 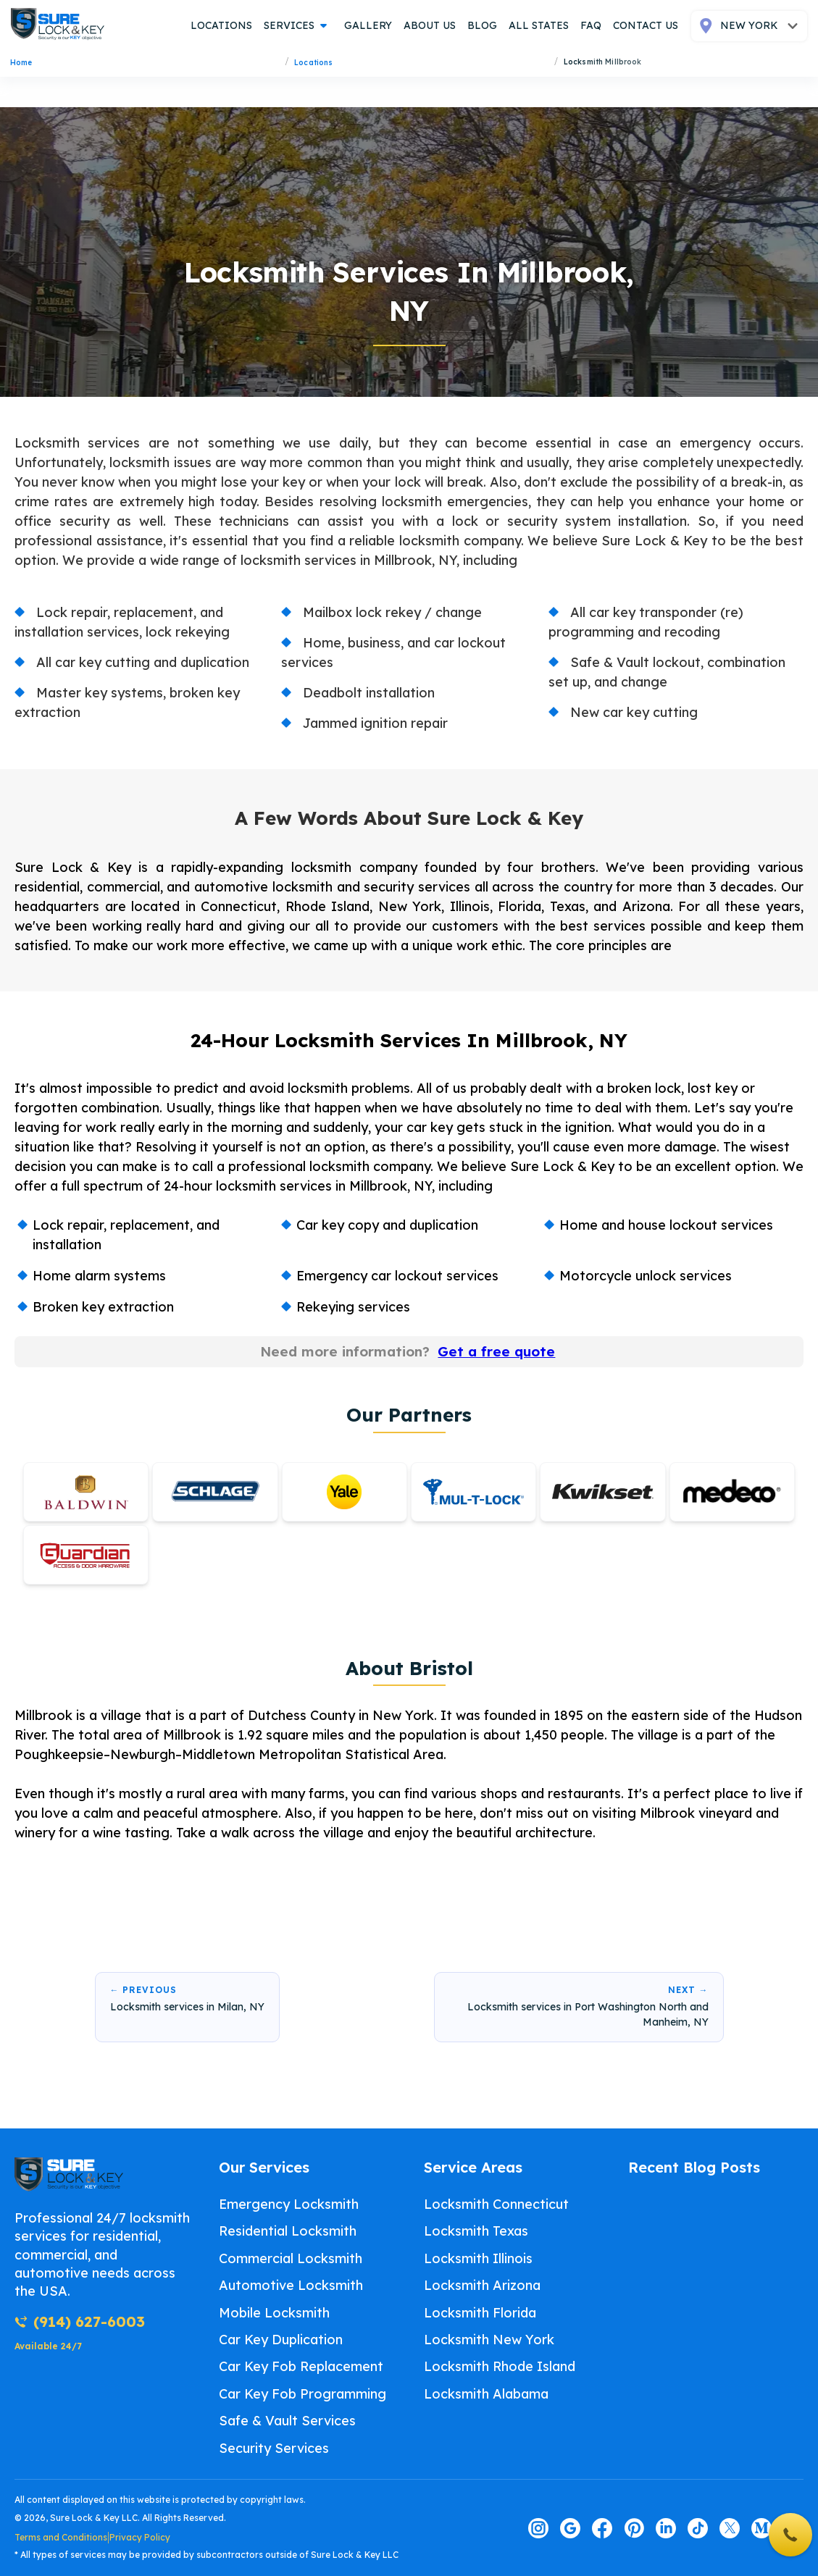 I want to click on Car Key Duplication, so click(x=281, y=2339).